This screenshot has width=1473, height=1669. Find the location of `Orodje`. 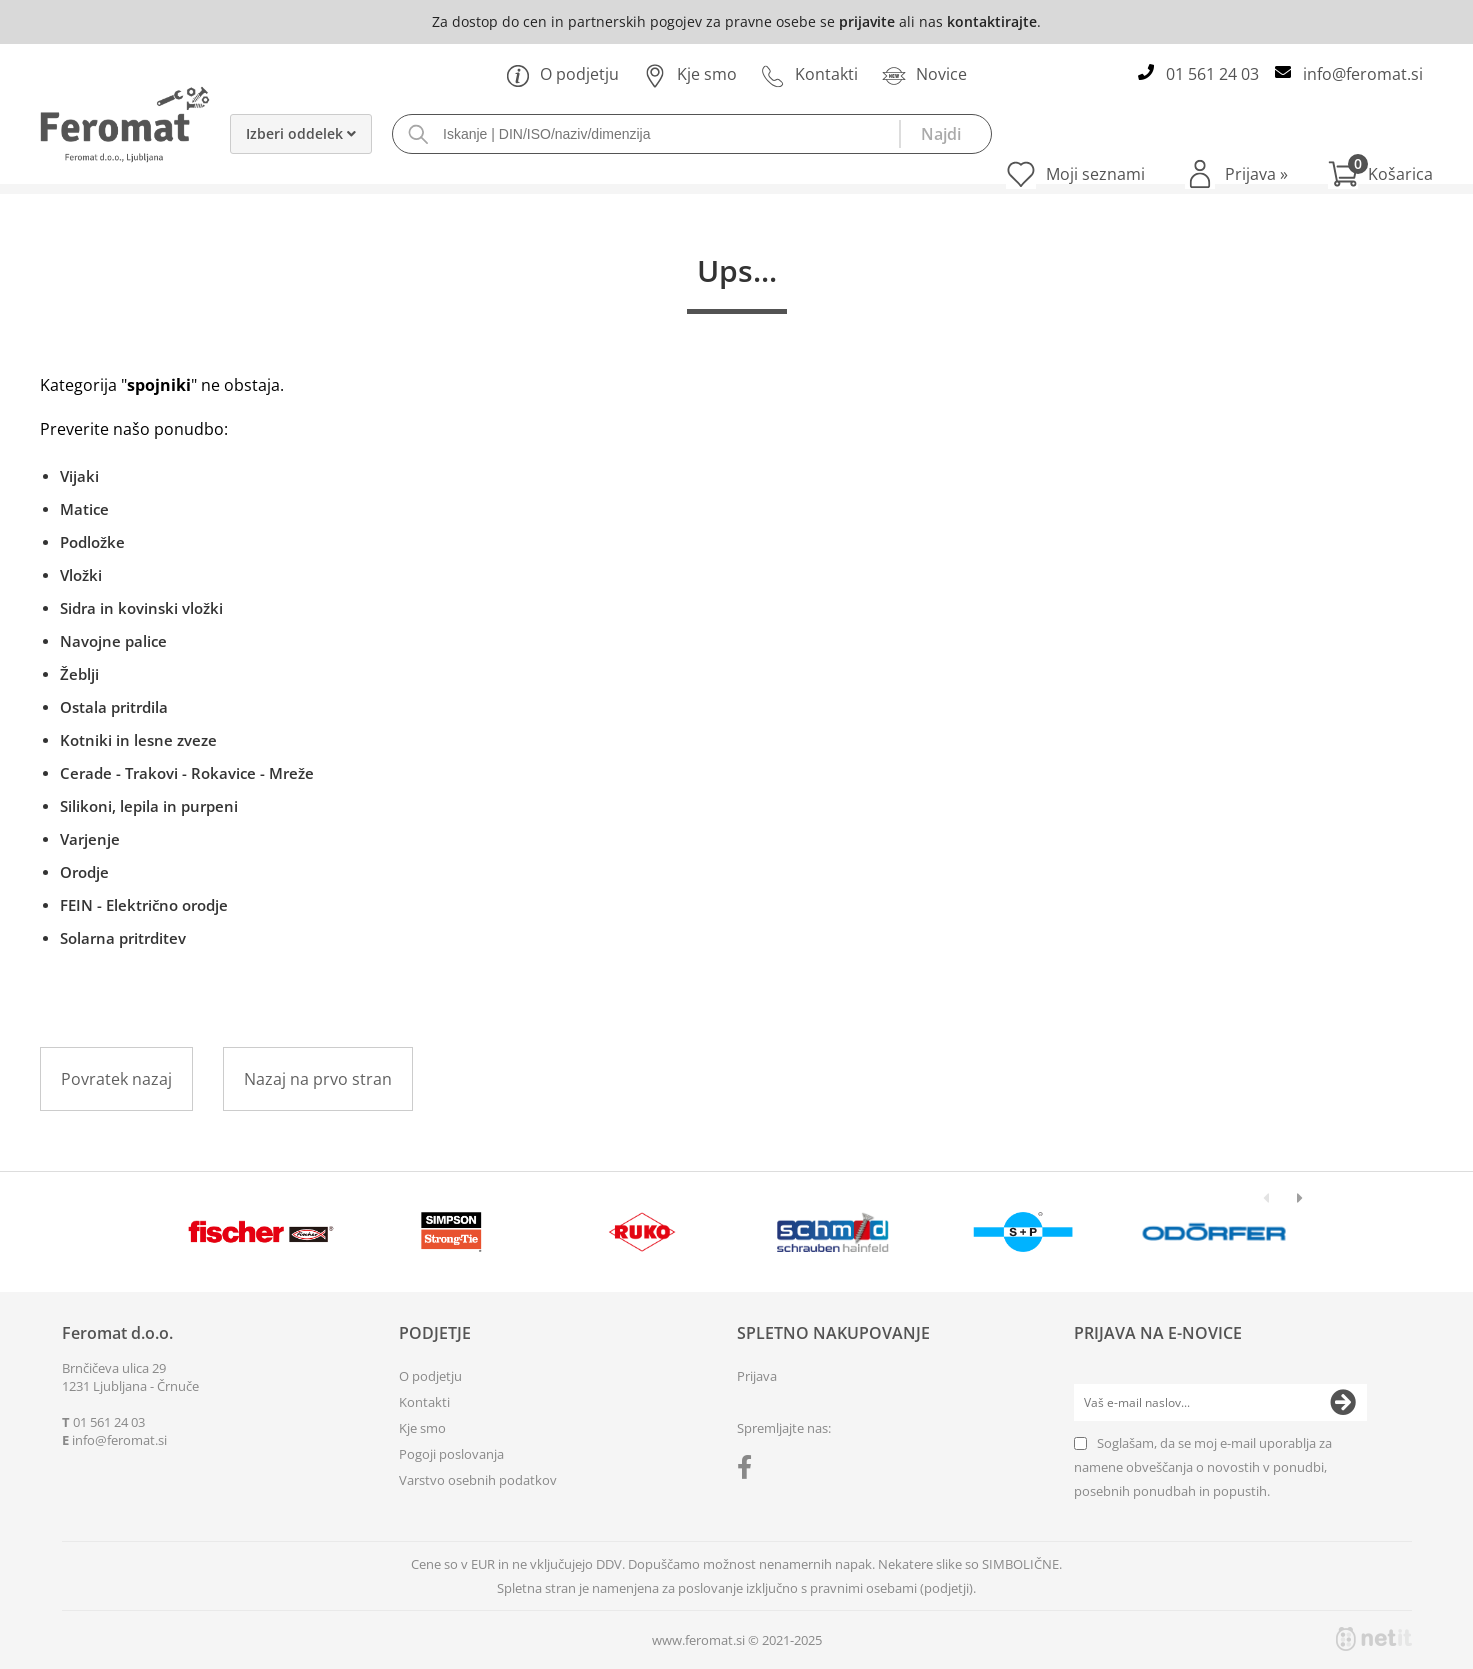

Orodje is located at coordinates (84, 872).